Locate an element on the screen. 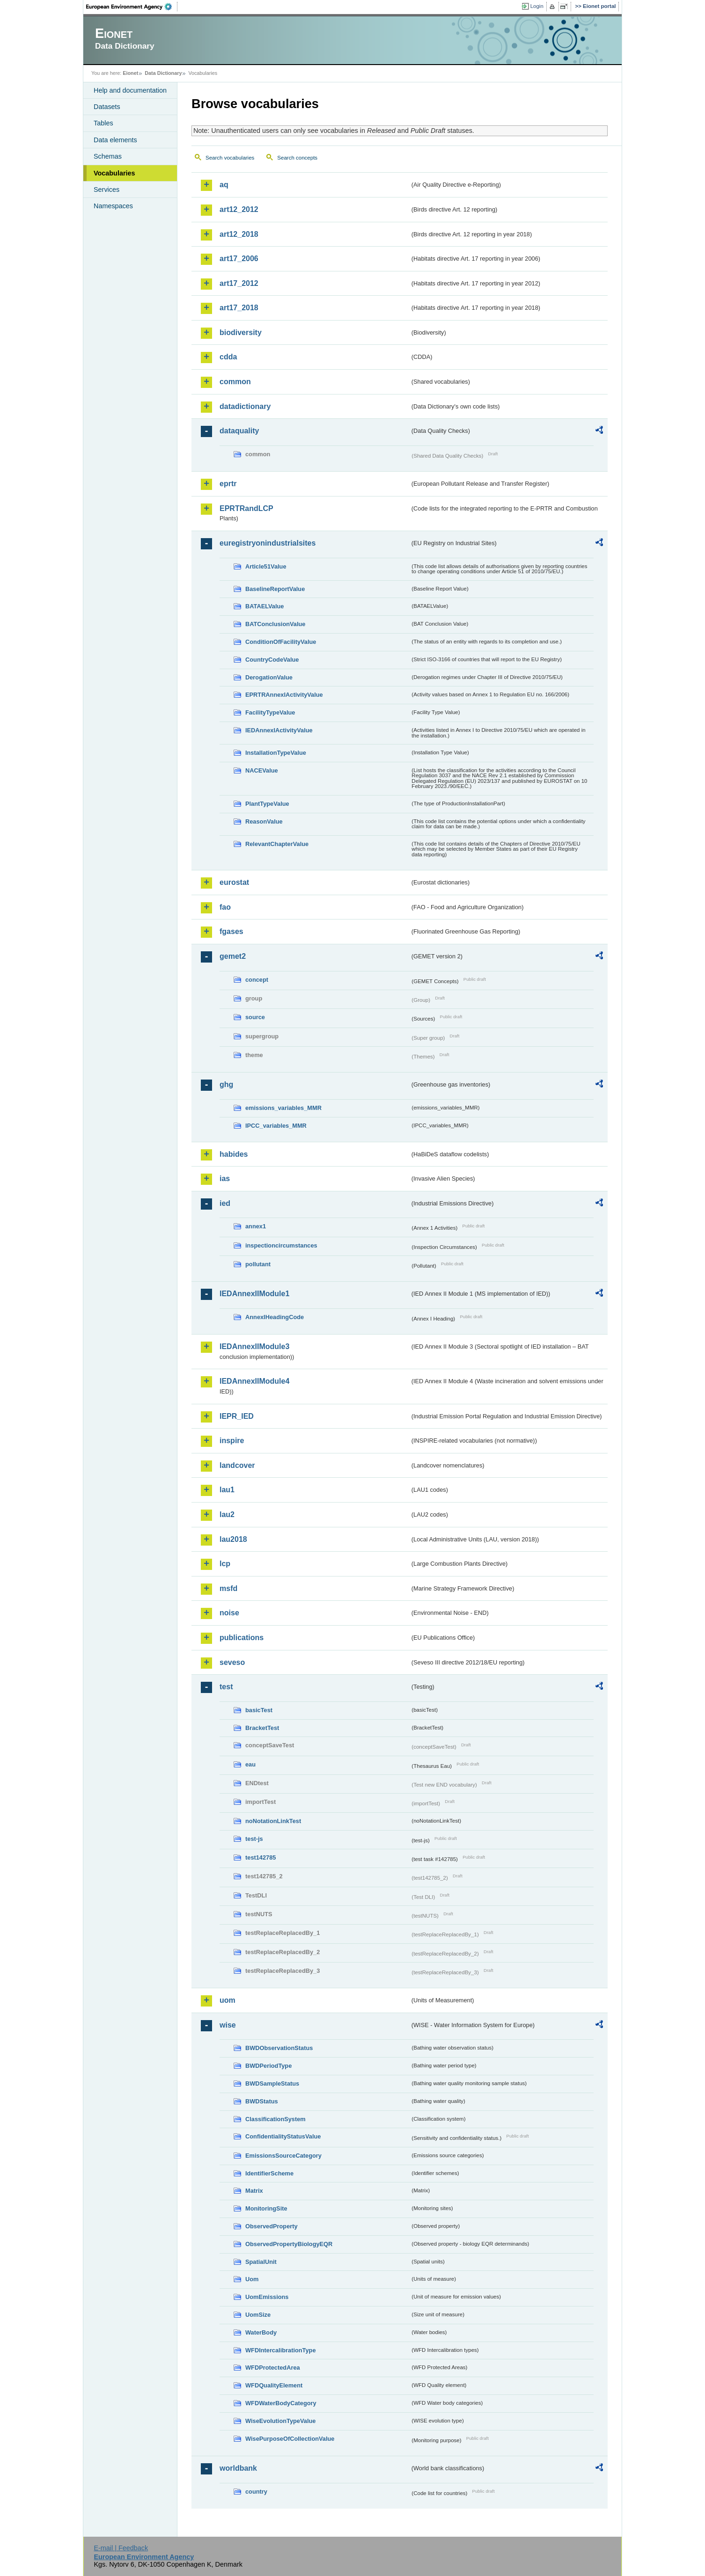 The image size is (705, 2576). BracketTest is located at coordinates (262, 1727).